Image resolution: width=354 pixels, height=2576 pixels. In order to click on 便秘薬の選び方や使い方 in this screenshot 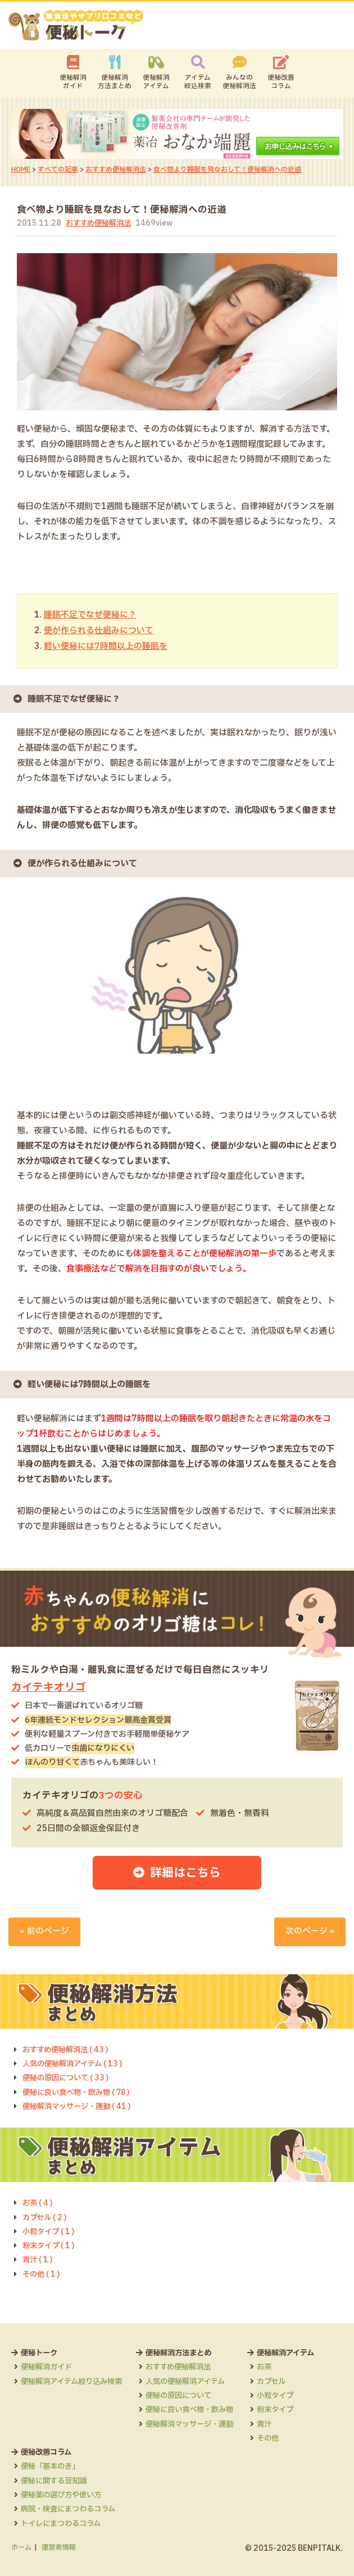, I will do `click(149, 2479)`.